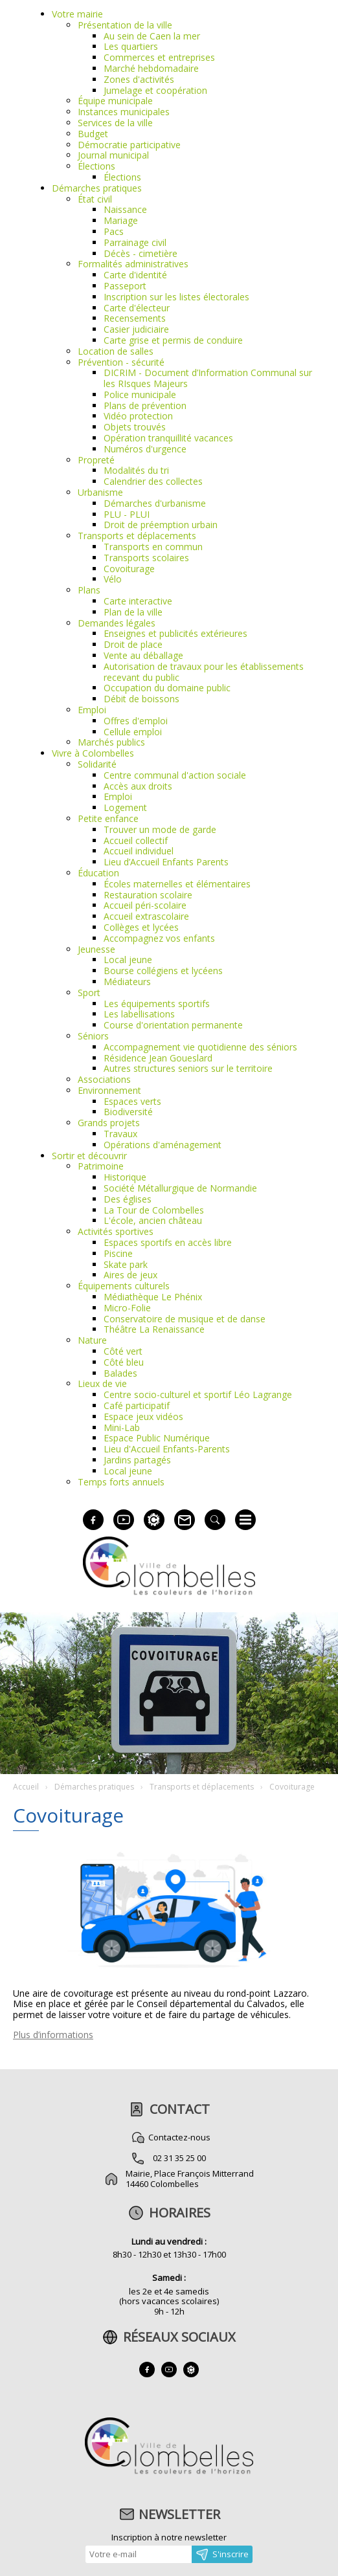 The height and width of the screenshot is (2576, 338). I want to click on Propreté, so click(96, 460).